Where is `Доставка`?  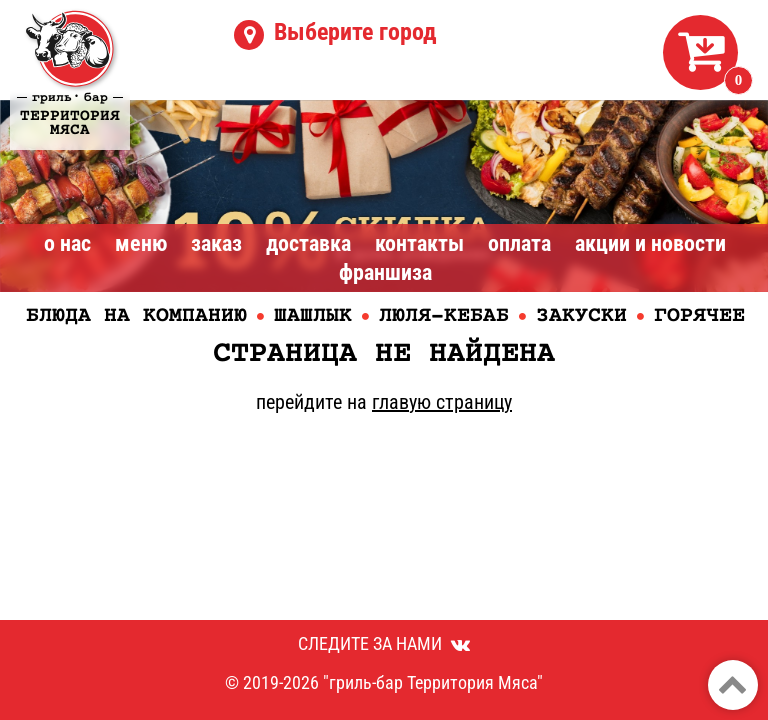 Доставка is located at coordinates (308, 243).